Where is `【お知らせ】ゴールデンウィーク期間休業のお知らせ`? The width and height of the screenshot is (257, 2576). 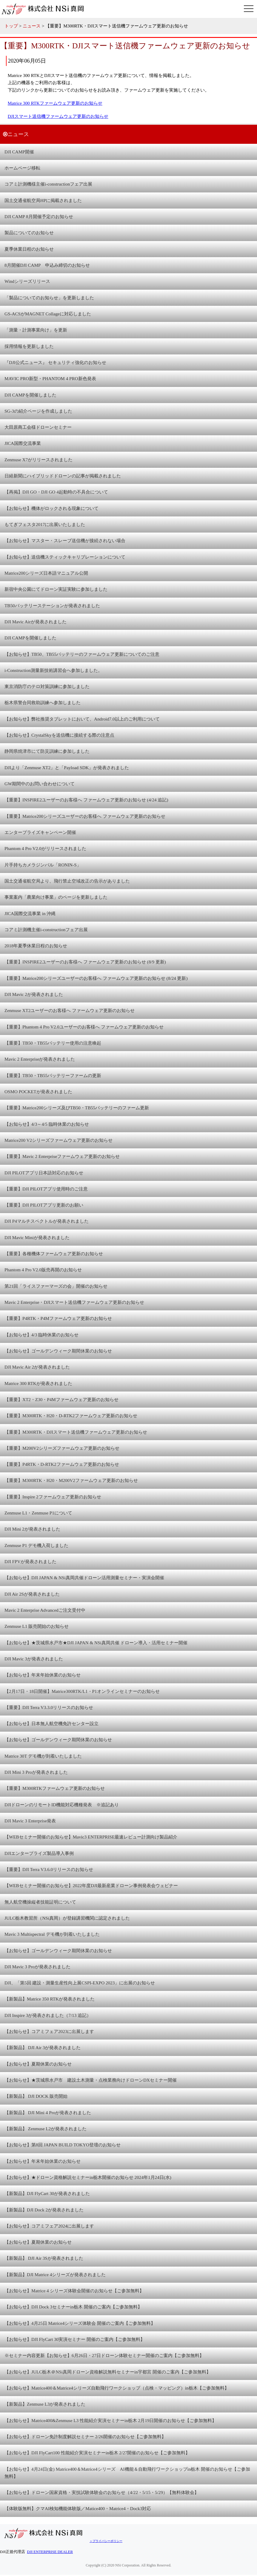 【お知らせ】ゴールデンウィーク期間休業のお知らせ is located at coordinates (58, 1350).